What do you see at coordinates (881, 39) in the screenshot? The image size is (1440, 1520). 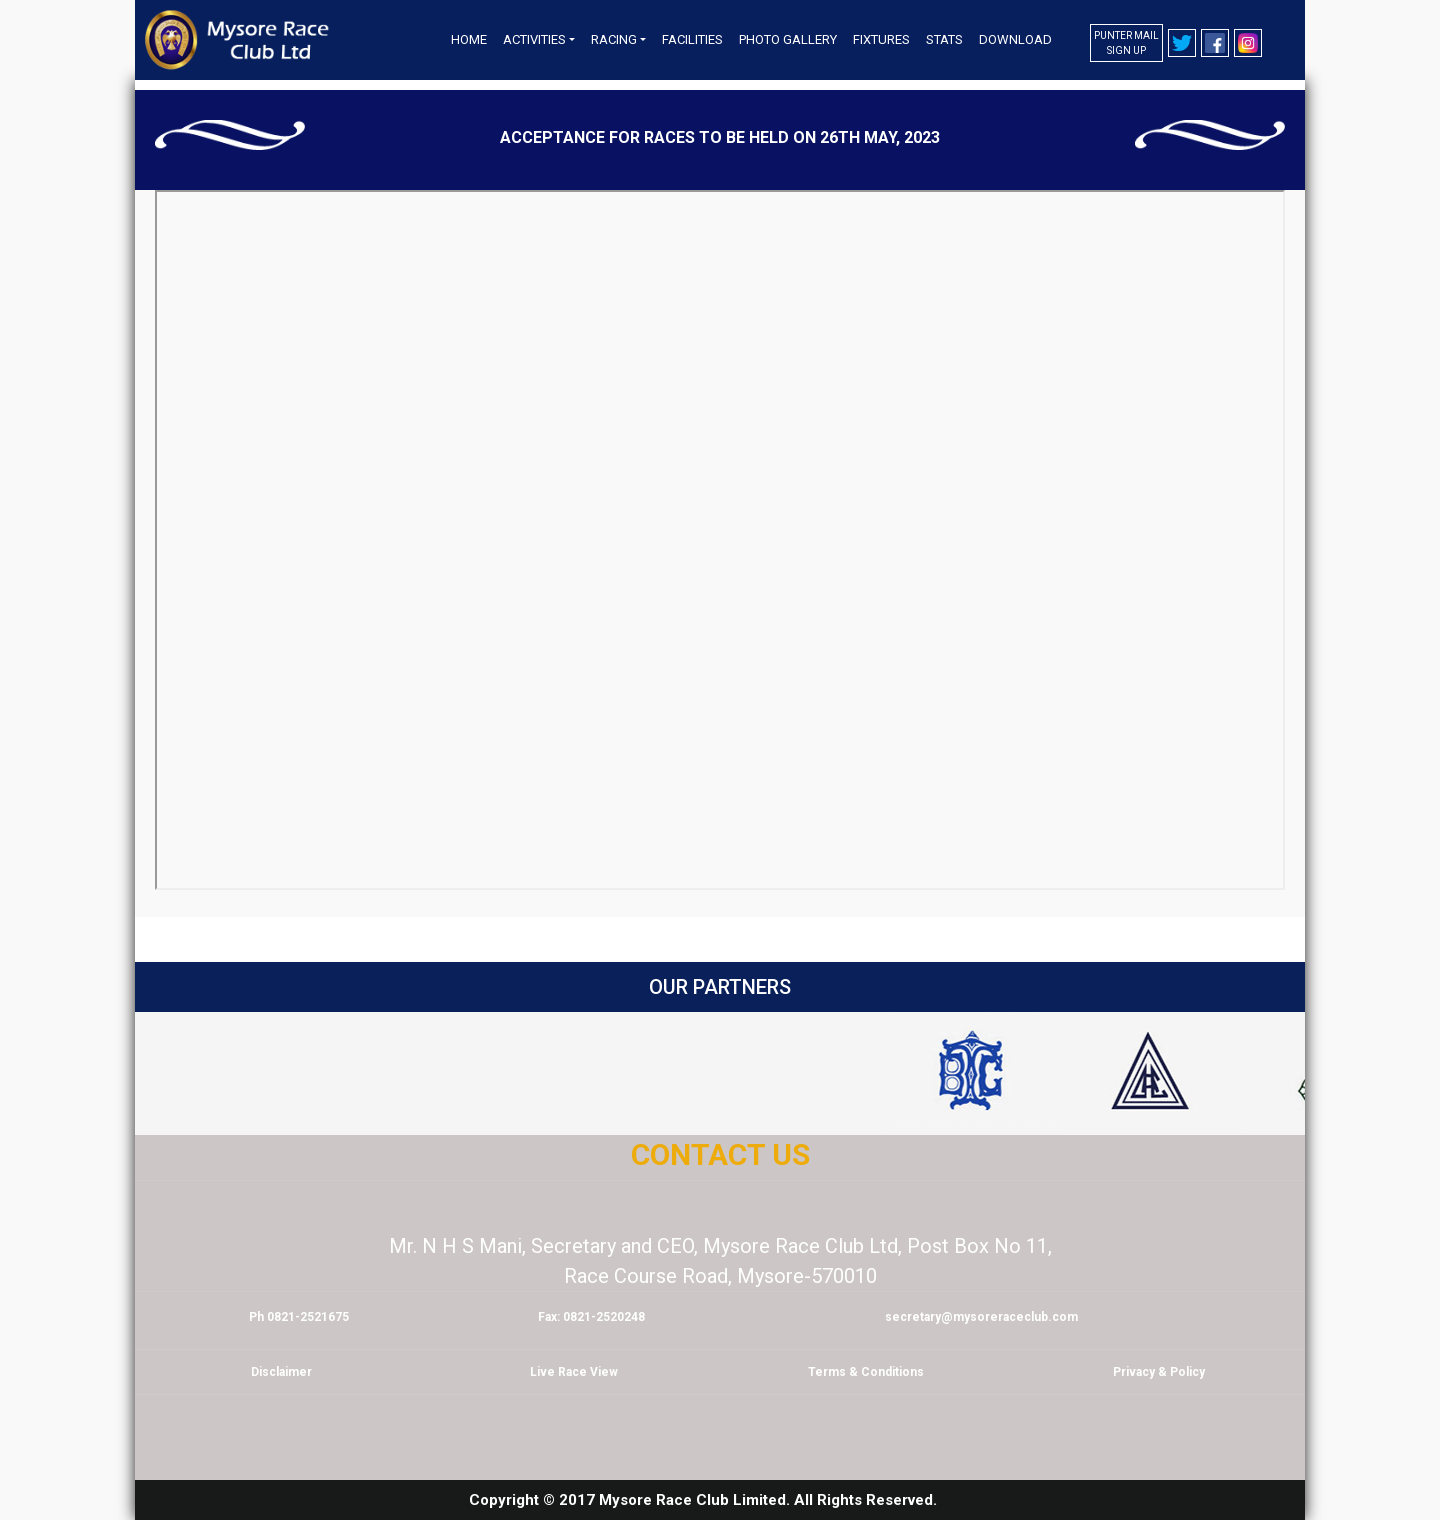 I see `Fixtures` at bounding box center [881, 39].